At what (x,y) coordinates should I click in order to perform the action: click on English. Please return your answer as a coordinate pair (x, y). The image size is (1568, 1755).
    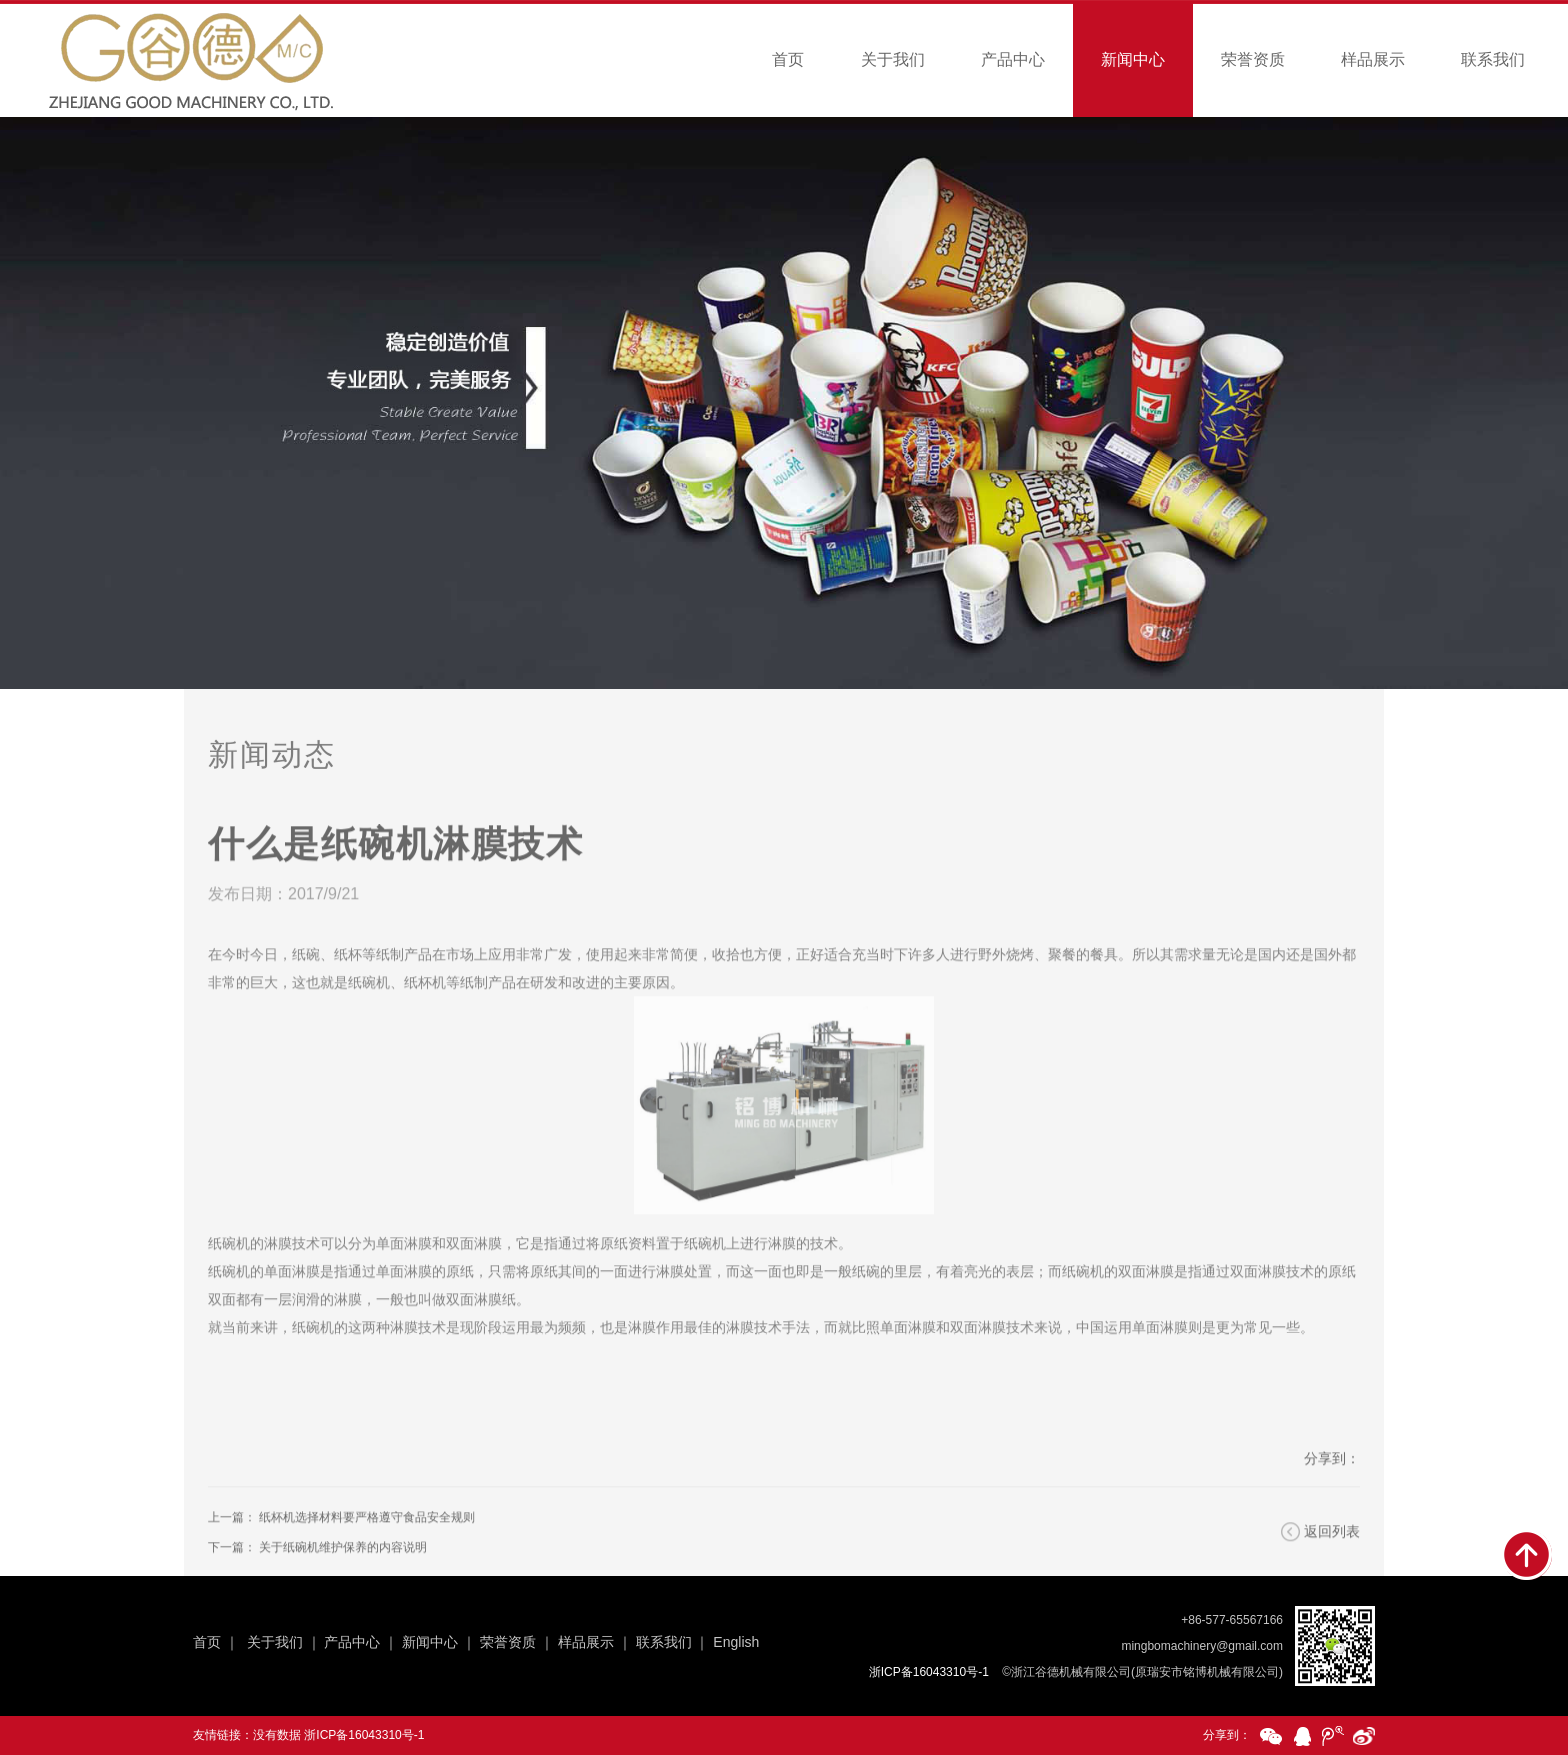
    Looking at the image, I should click on (736, 1642).